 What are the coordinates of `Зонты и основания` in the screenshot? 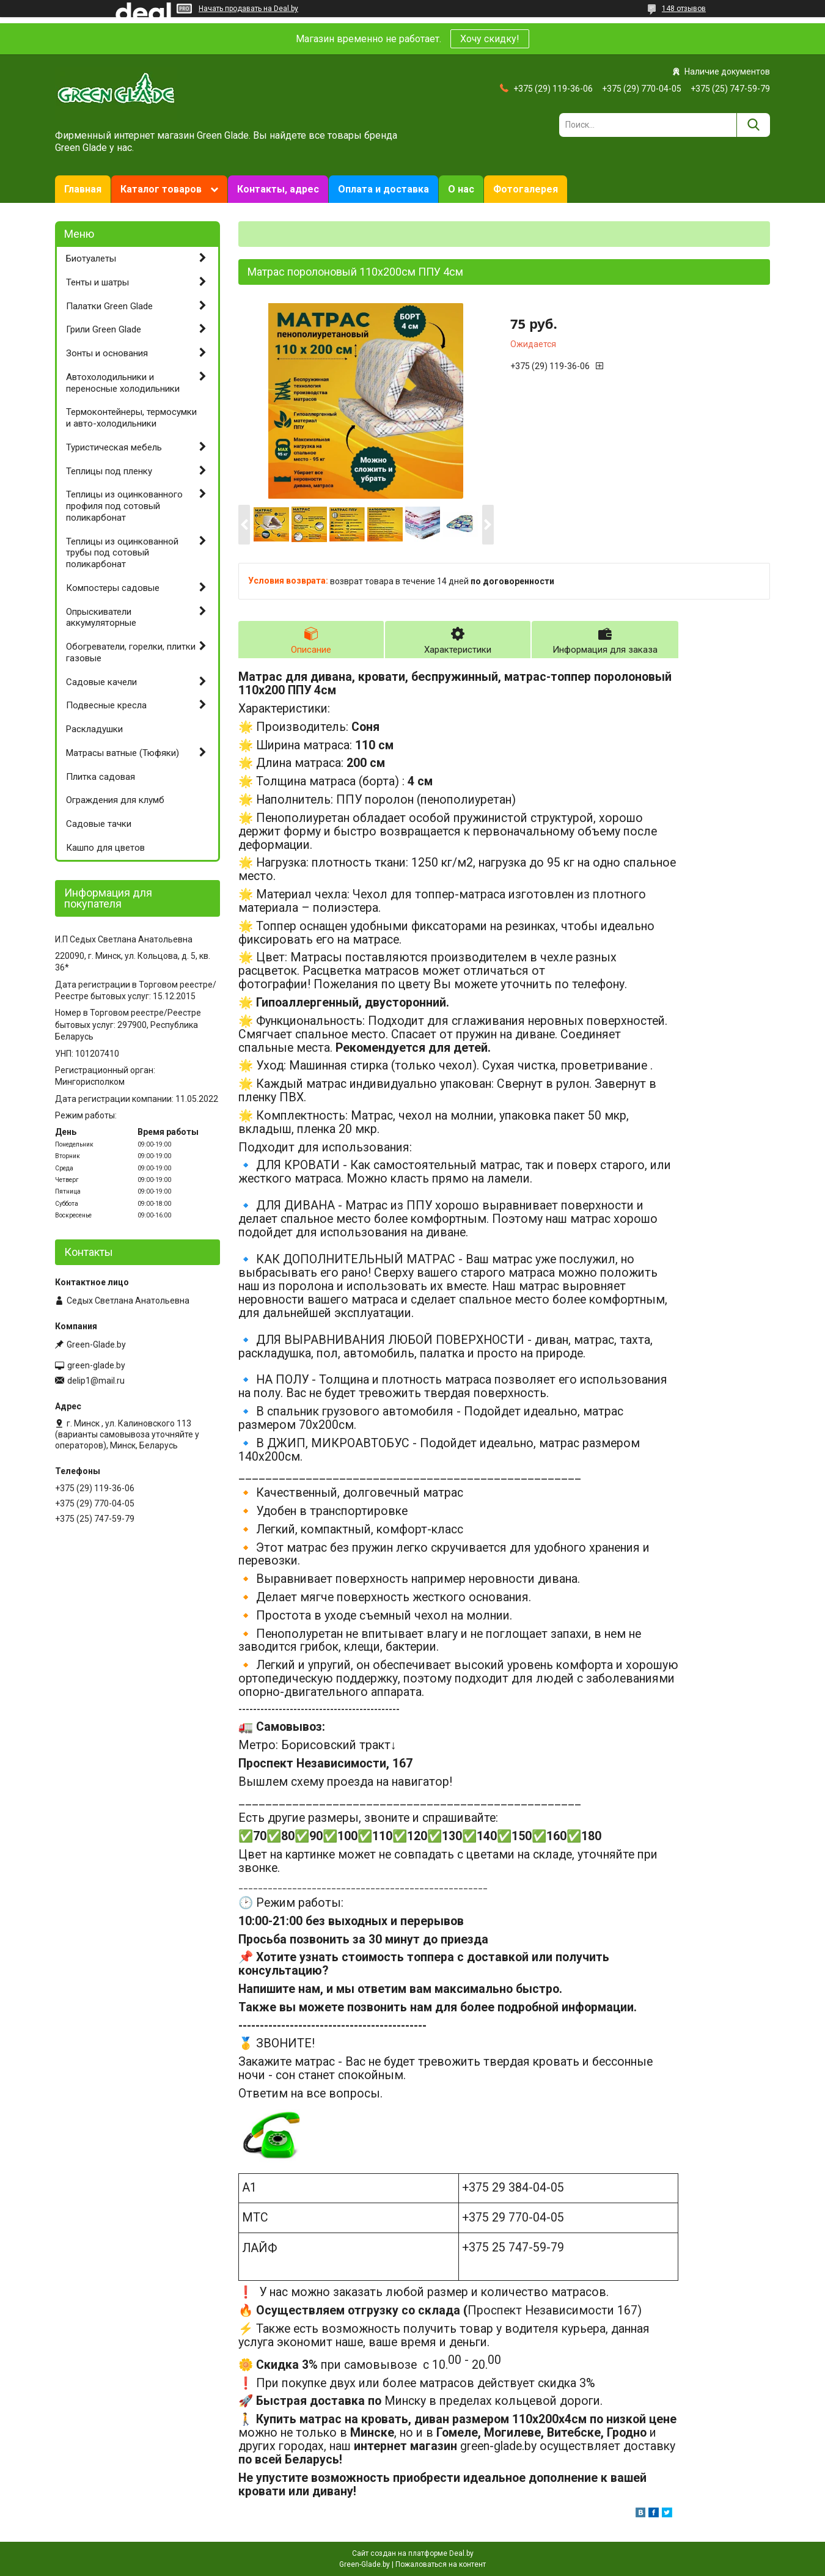 It's located at (107, 353).